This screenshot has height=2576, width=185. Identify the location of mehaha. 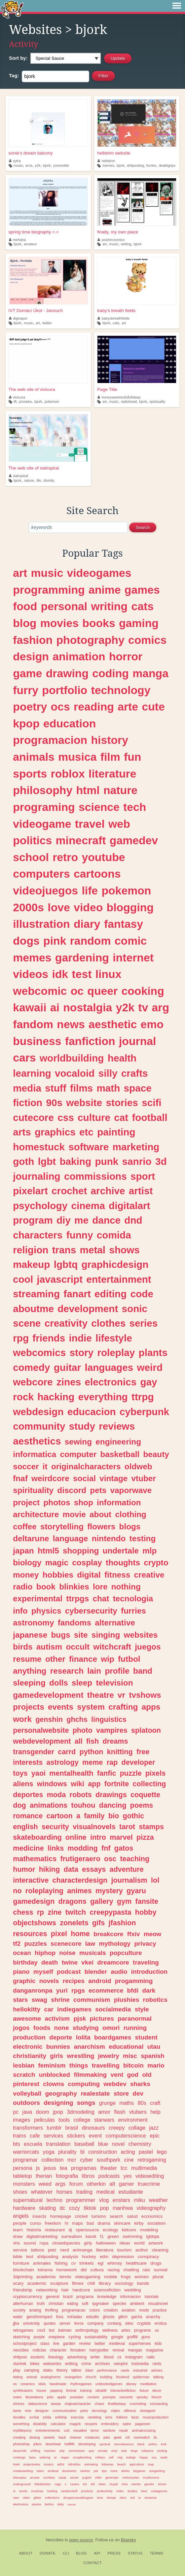
(17, 240).